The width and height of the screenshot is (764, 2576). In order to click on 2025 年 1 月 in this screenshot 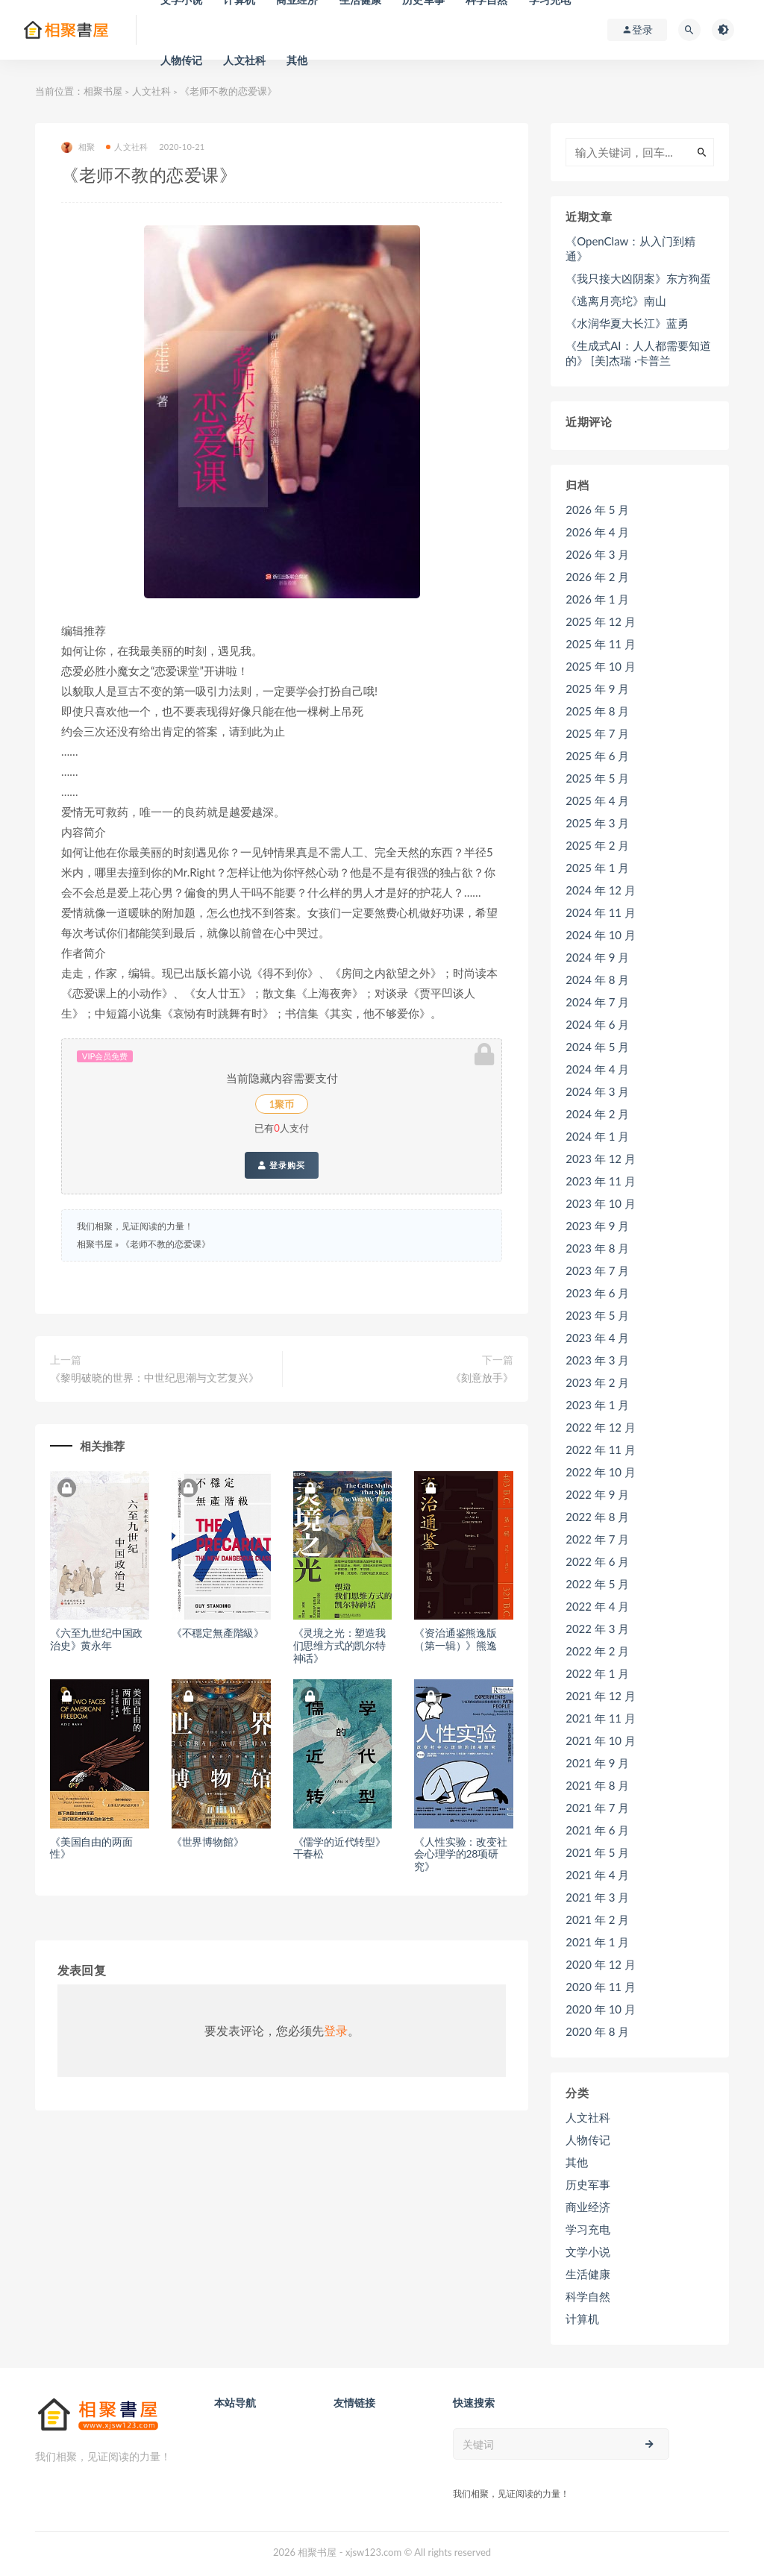, I will do `click(597, 867)`.